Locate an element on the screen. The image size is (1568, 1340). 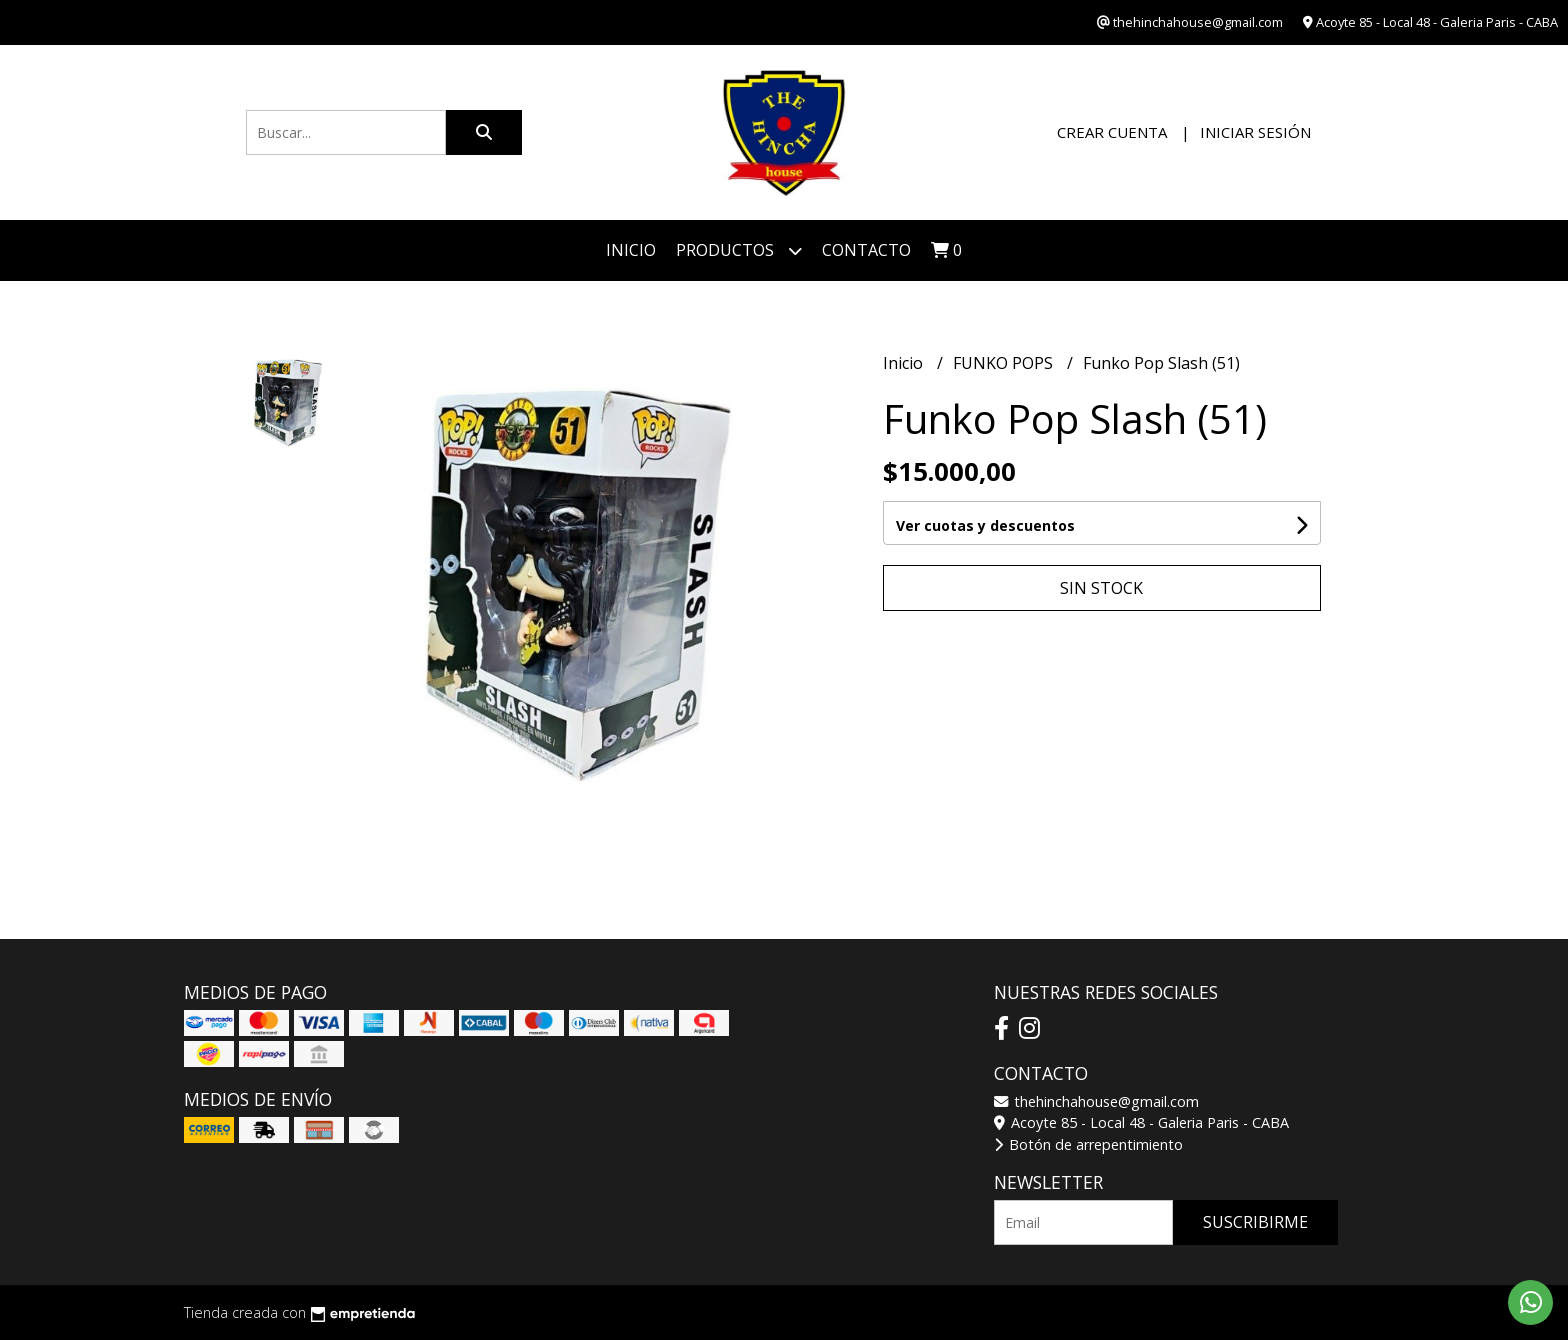
Ver cuotas y descuentos is located at coordinates (985, 525).